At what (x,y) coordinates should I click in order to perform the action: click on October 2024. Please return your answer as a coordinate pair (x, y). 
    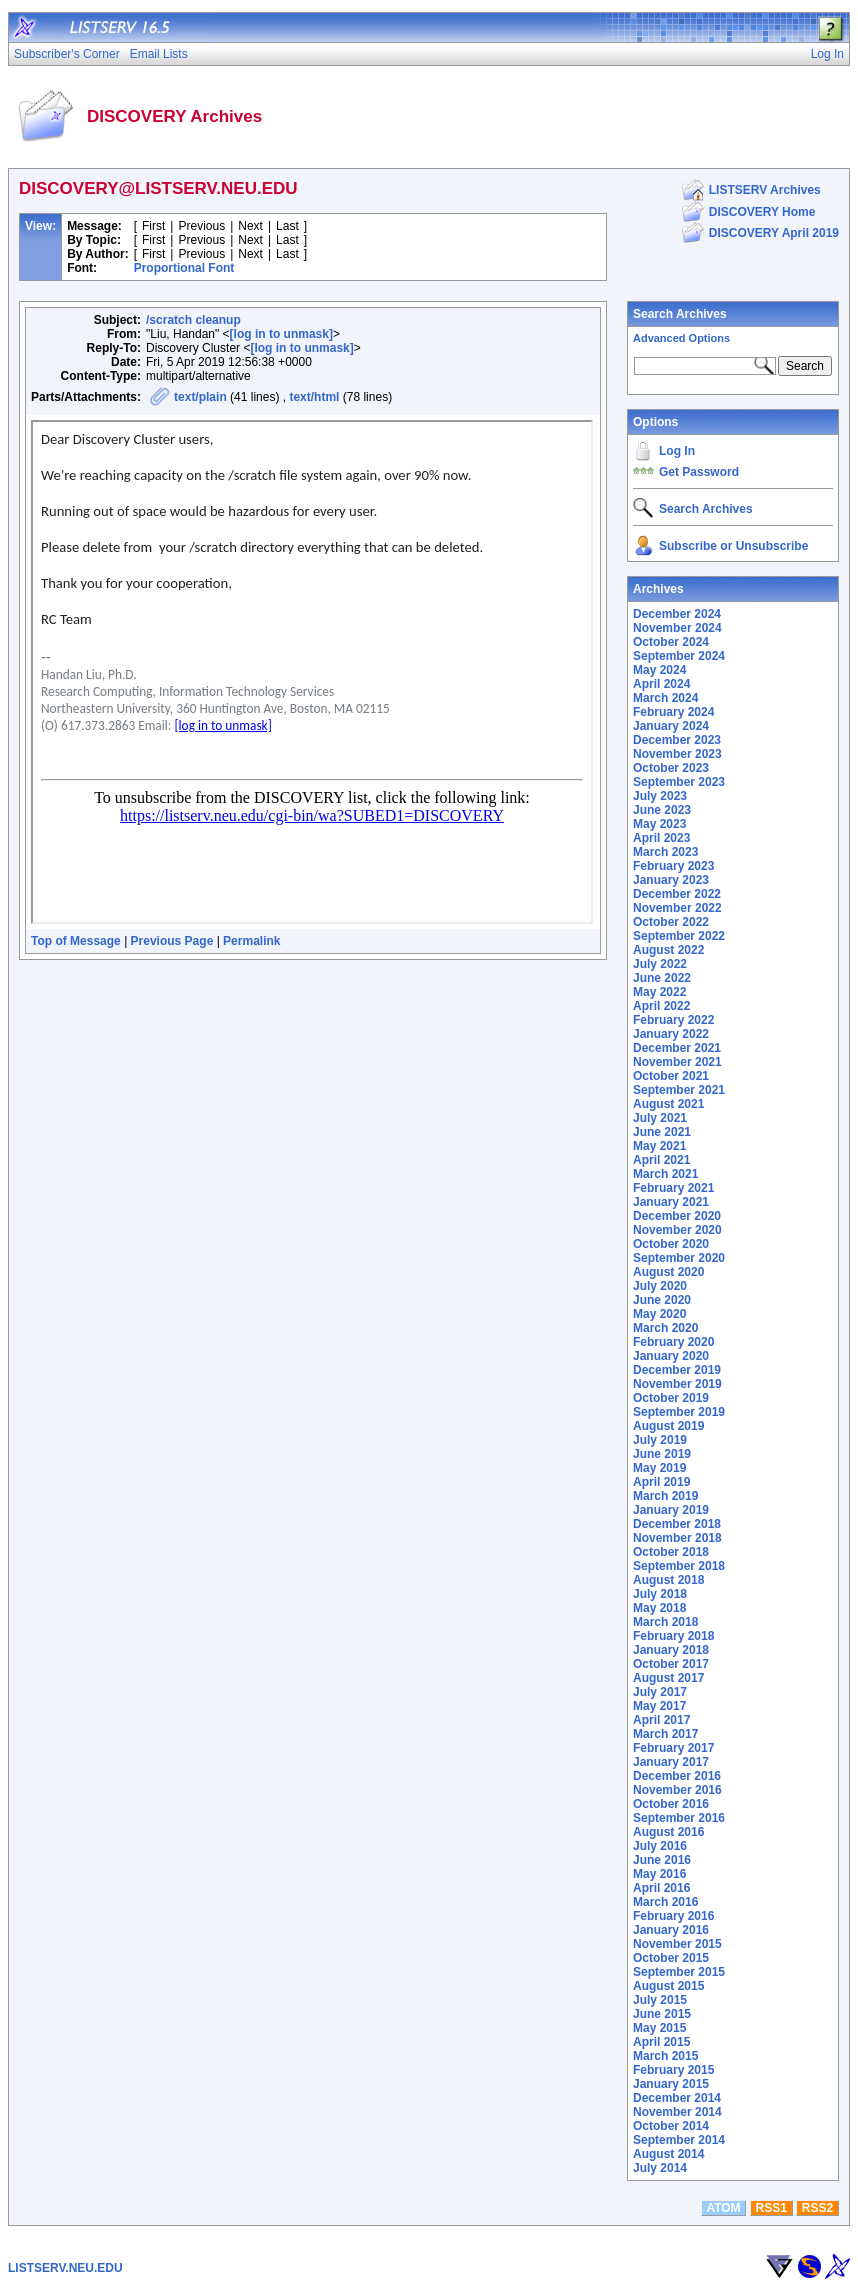
    Looking at the image, I should click on (671, 642).